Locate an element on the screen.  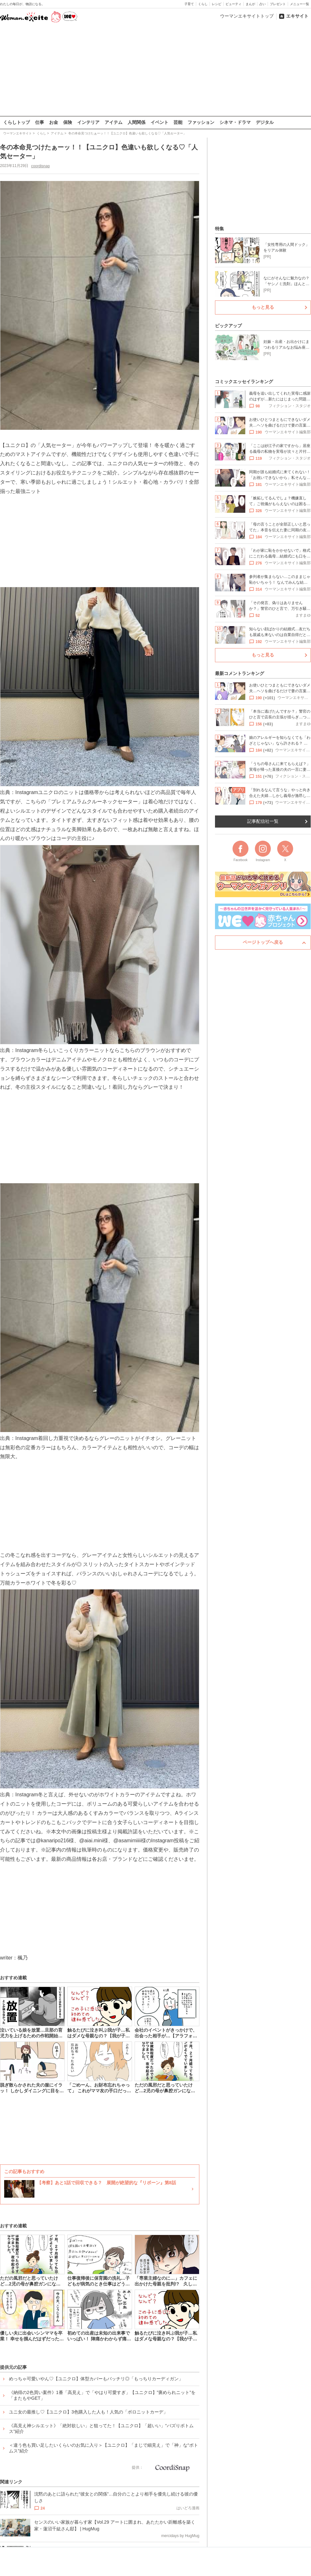
ファッション is located at coordinates (201, 122).